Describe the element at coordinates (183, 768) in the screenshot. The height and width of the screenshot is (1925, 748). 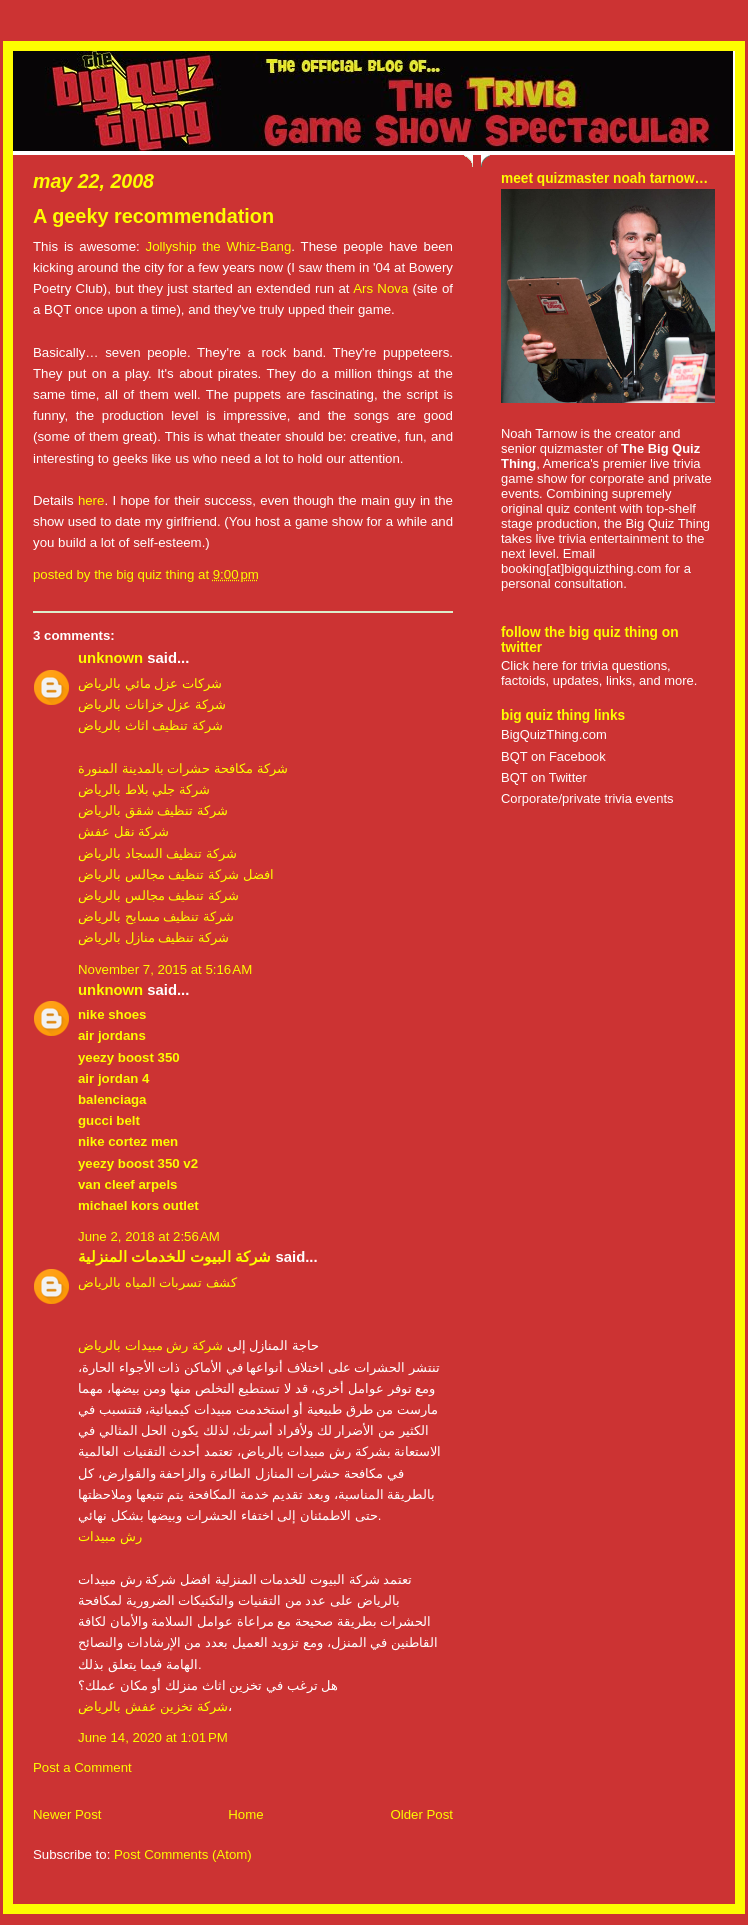
I see `شركة مكافحة حشرات بالمدينة المنورة` at that location.